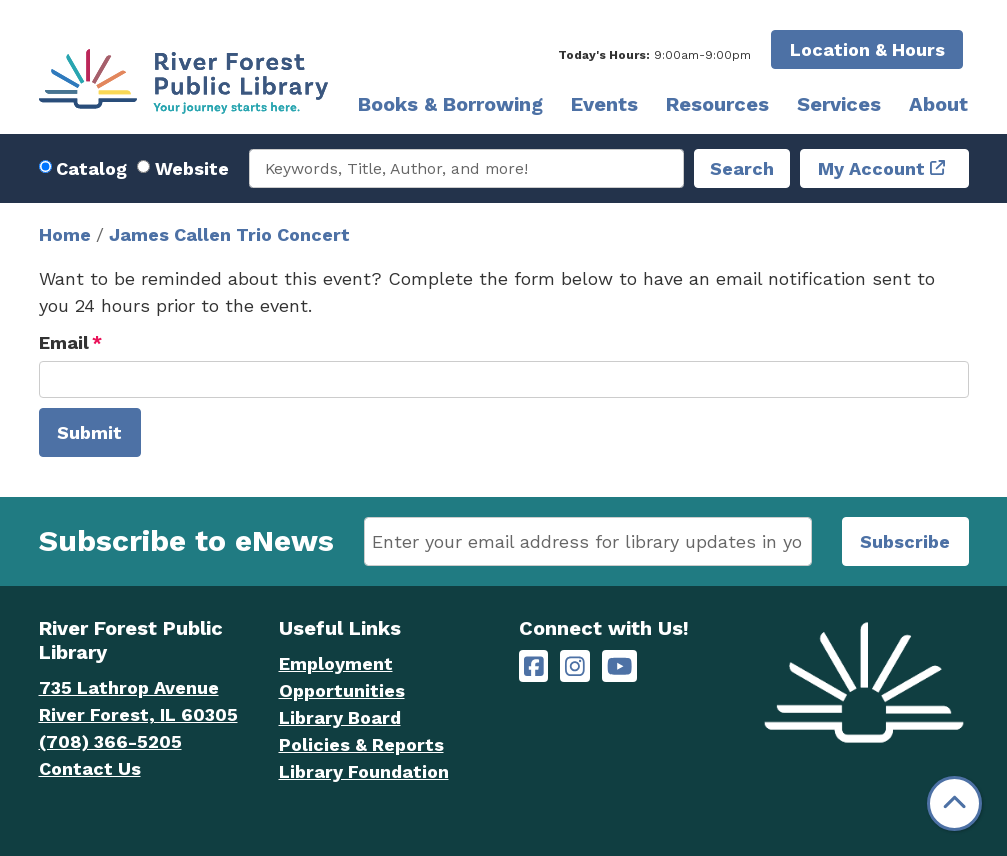  Describe the element at coordinates (717, 104) in the screenshot. I see `Resources [menuitem]` at that location.